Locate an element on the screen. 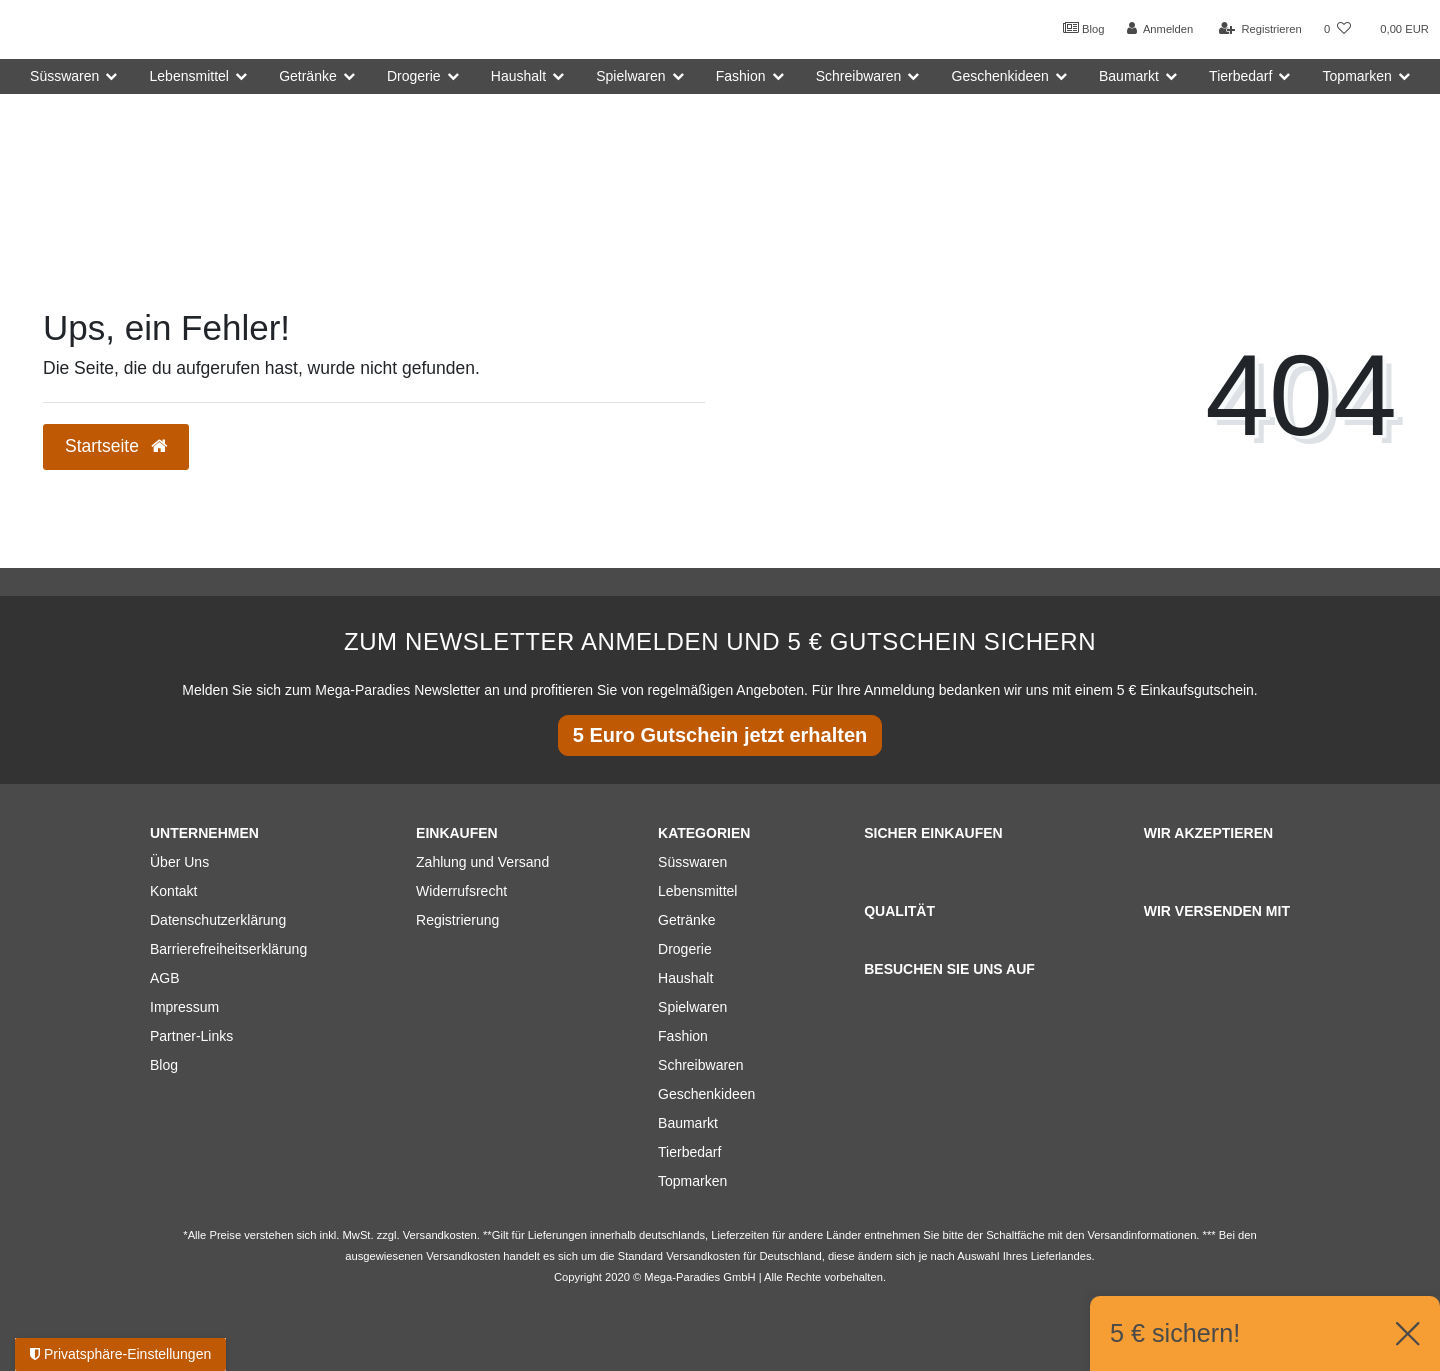  Über Uns is located at coordinates (179, 862).